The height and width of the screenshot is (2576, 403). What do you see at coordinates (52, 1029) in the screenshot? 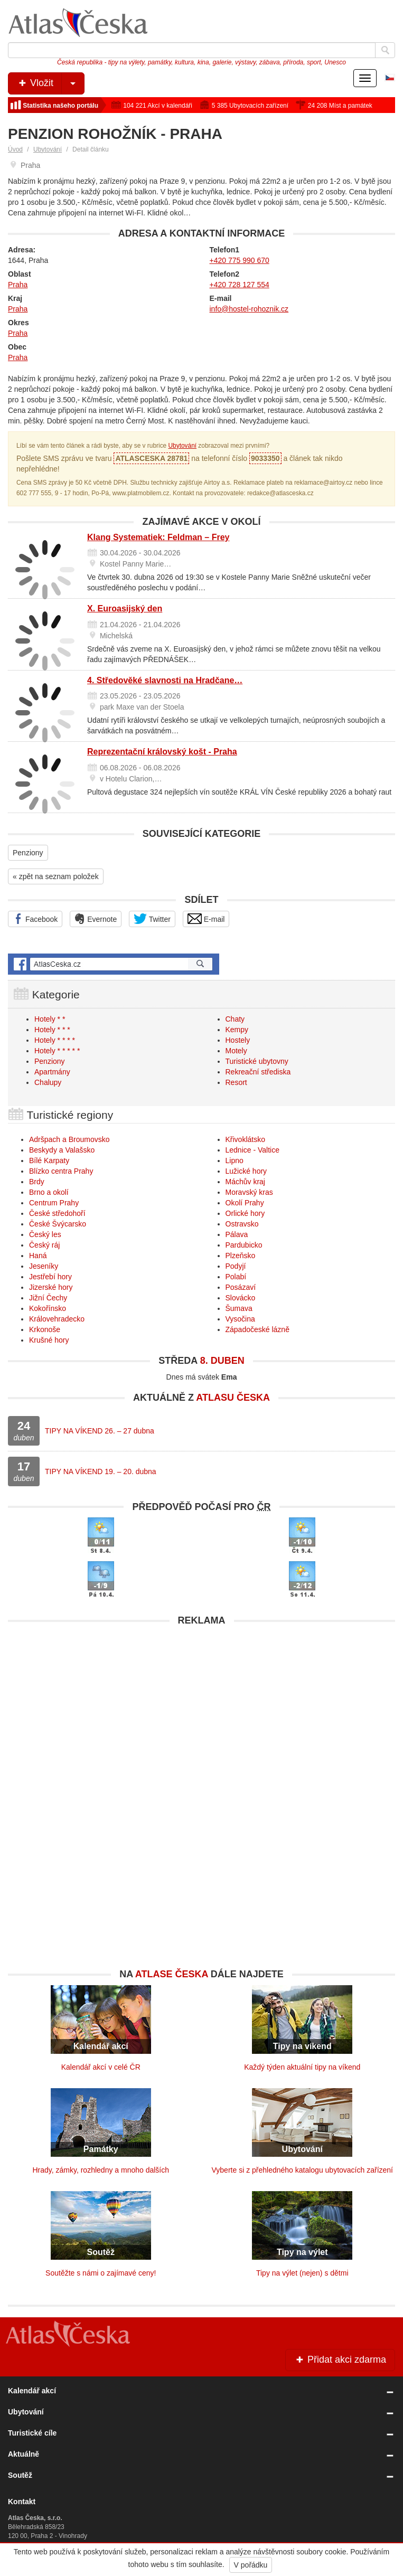
I see `Hotely * * *` at bounding box center [52, 1029].